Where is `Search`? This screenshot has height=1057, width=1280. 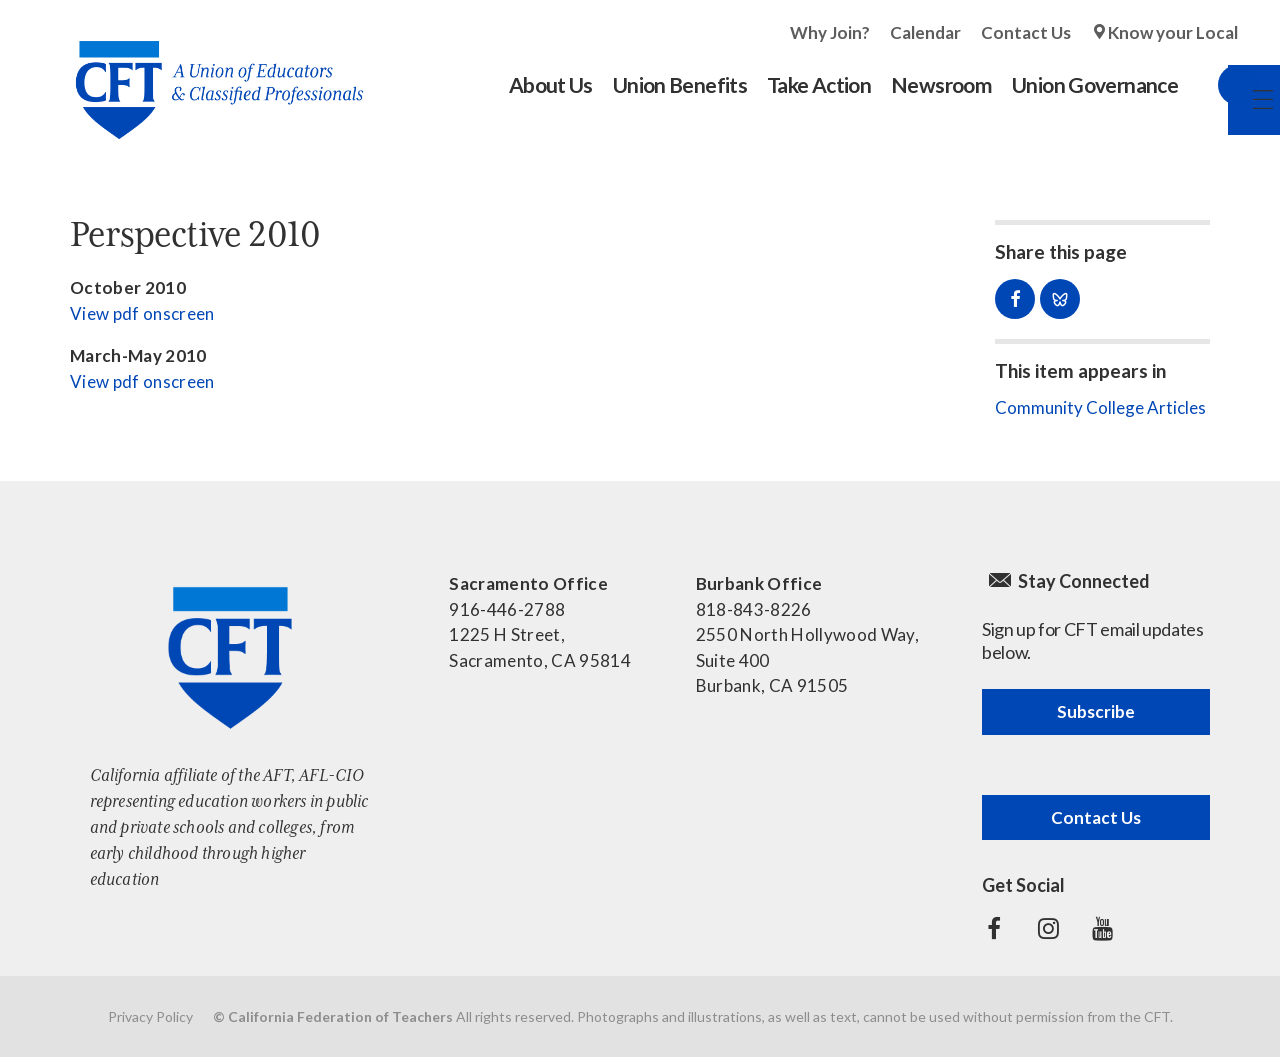 Search is located at coordinates (1218, 85).